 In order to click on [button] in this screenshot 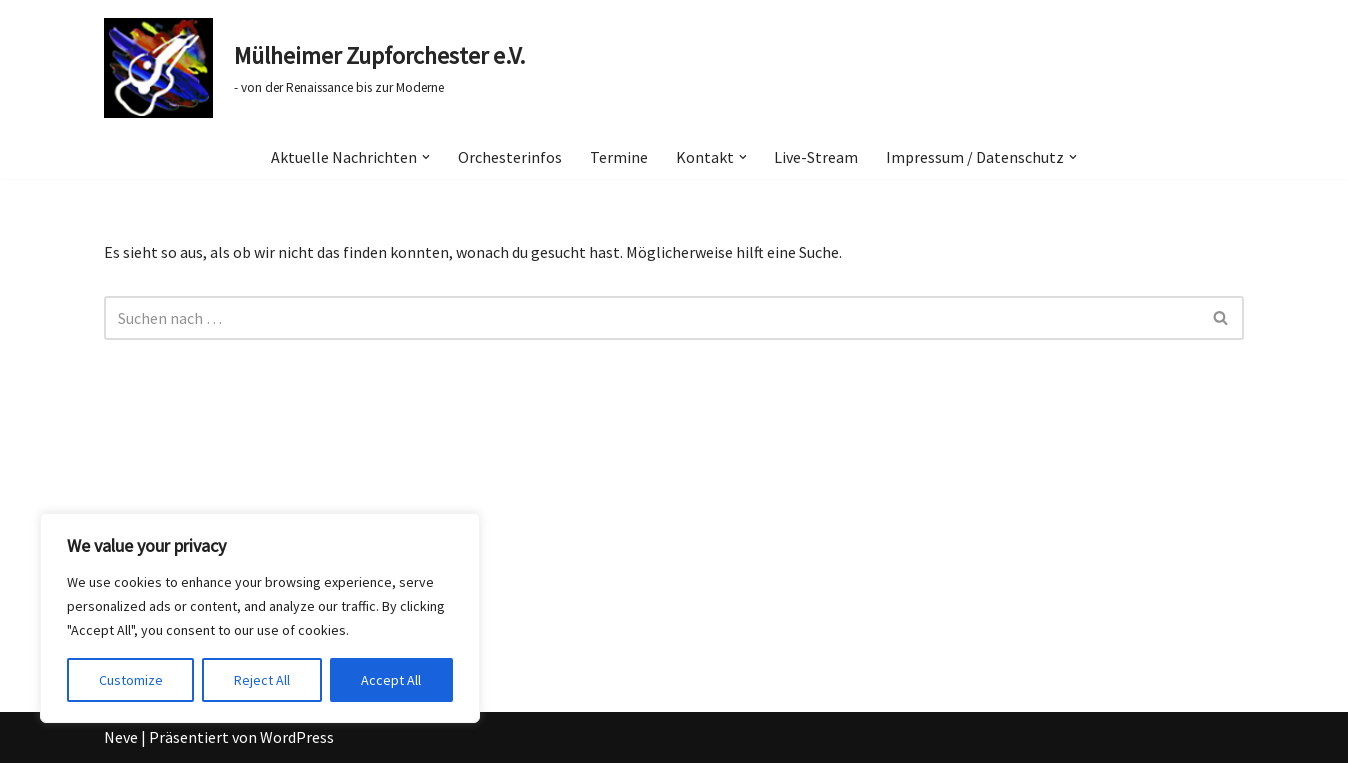, I will do `click(426, 157)`.